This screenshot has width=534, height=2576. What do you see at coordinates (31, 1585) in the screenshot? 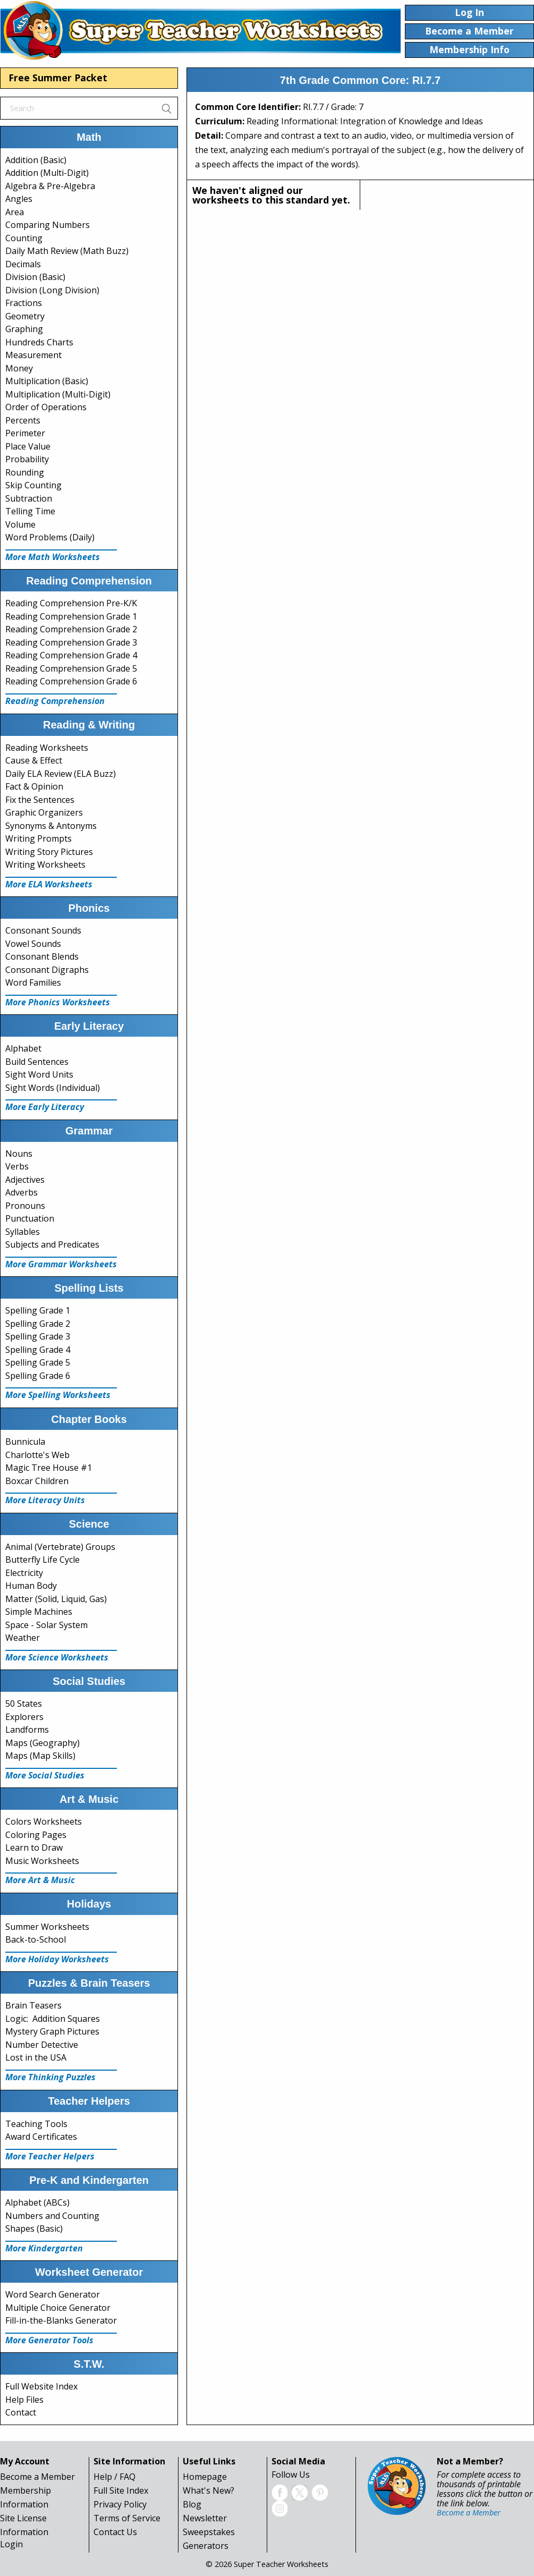
I see `Human Body` at bounding box center [31, 1585].